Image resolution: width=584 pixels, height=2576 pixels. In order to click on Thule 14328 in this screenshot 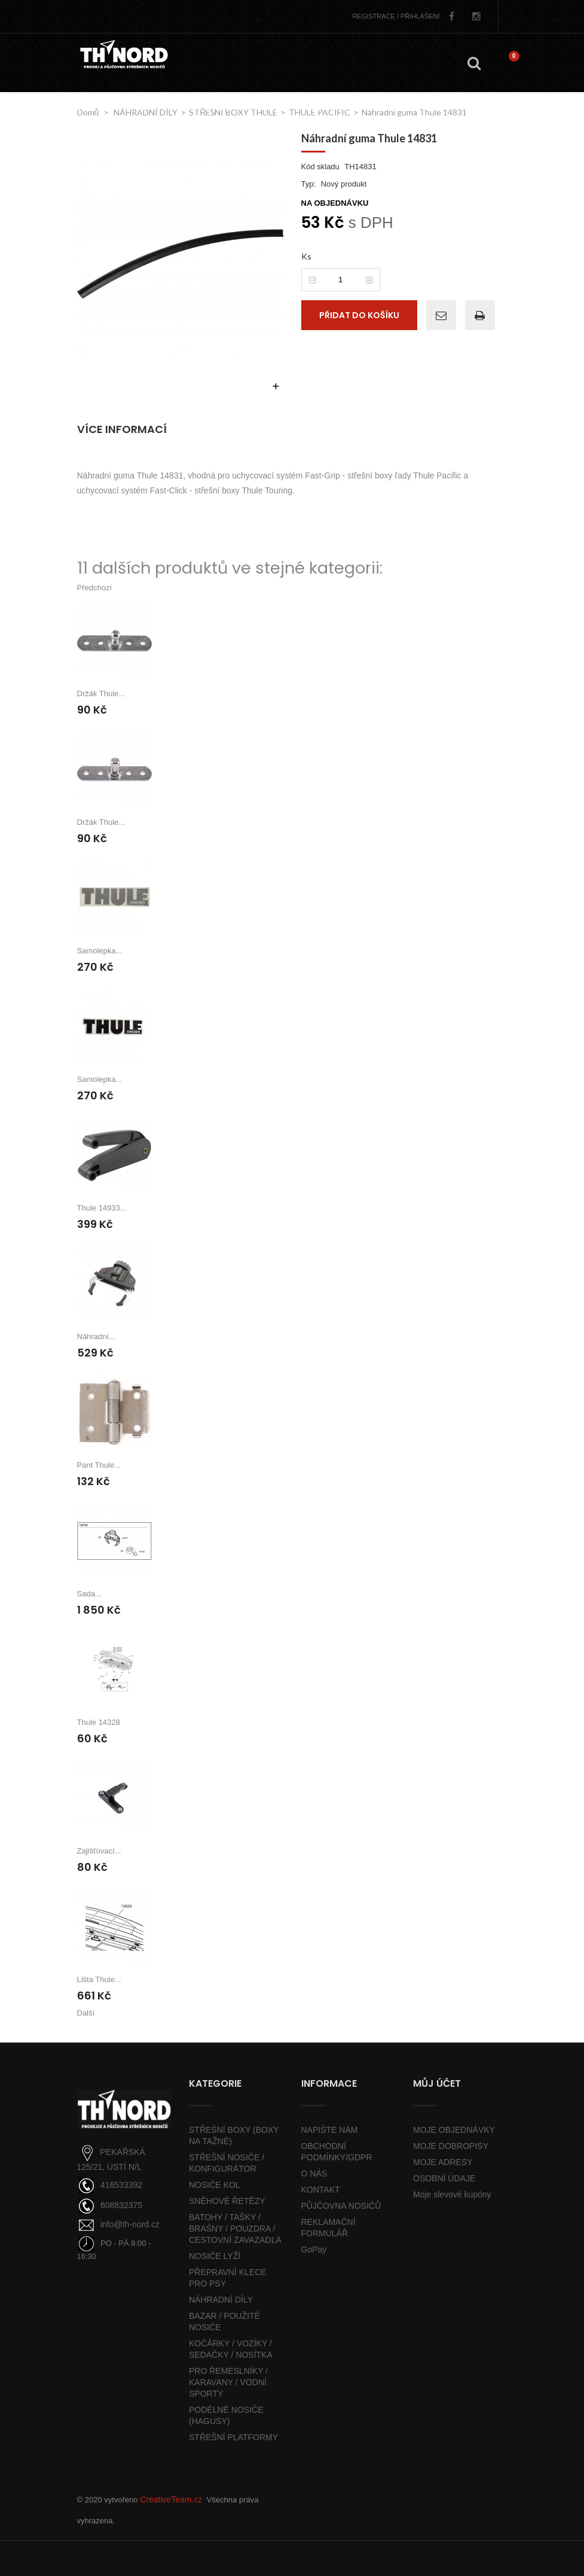, I will do `click(98, 1722)`.